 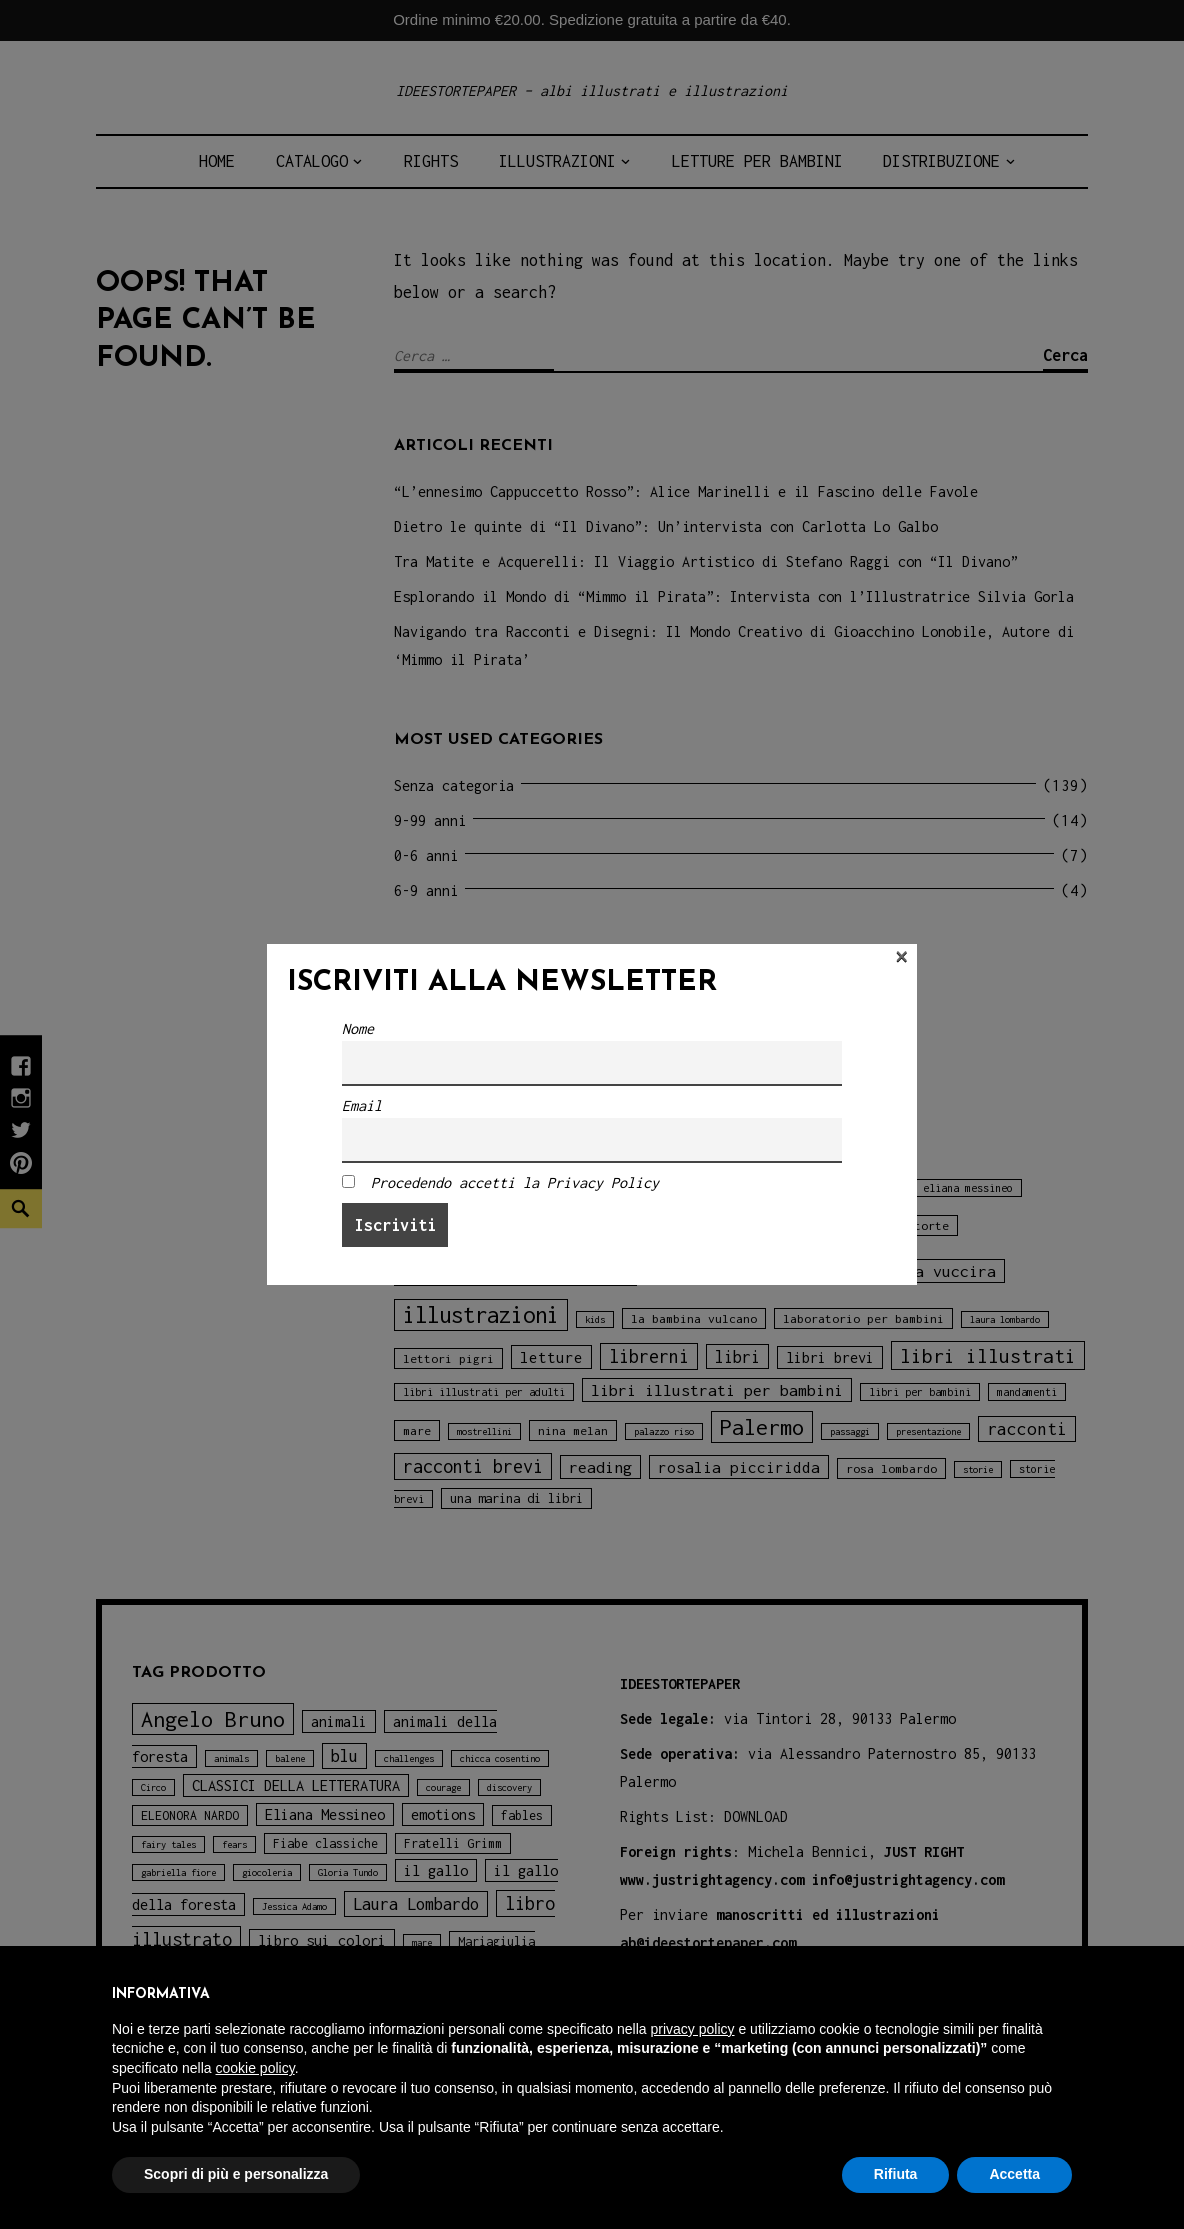 I want to click on Nome, so click(x=358, y=1028).